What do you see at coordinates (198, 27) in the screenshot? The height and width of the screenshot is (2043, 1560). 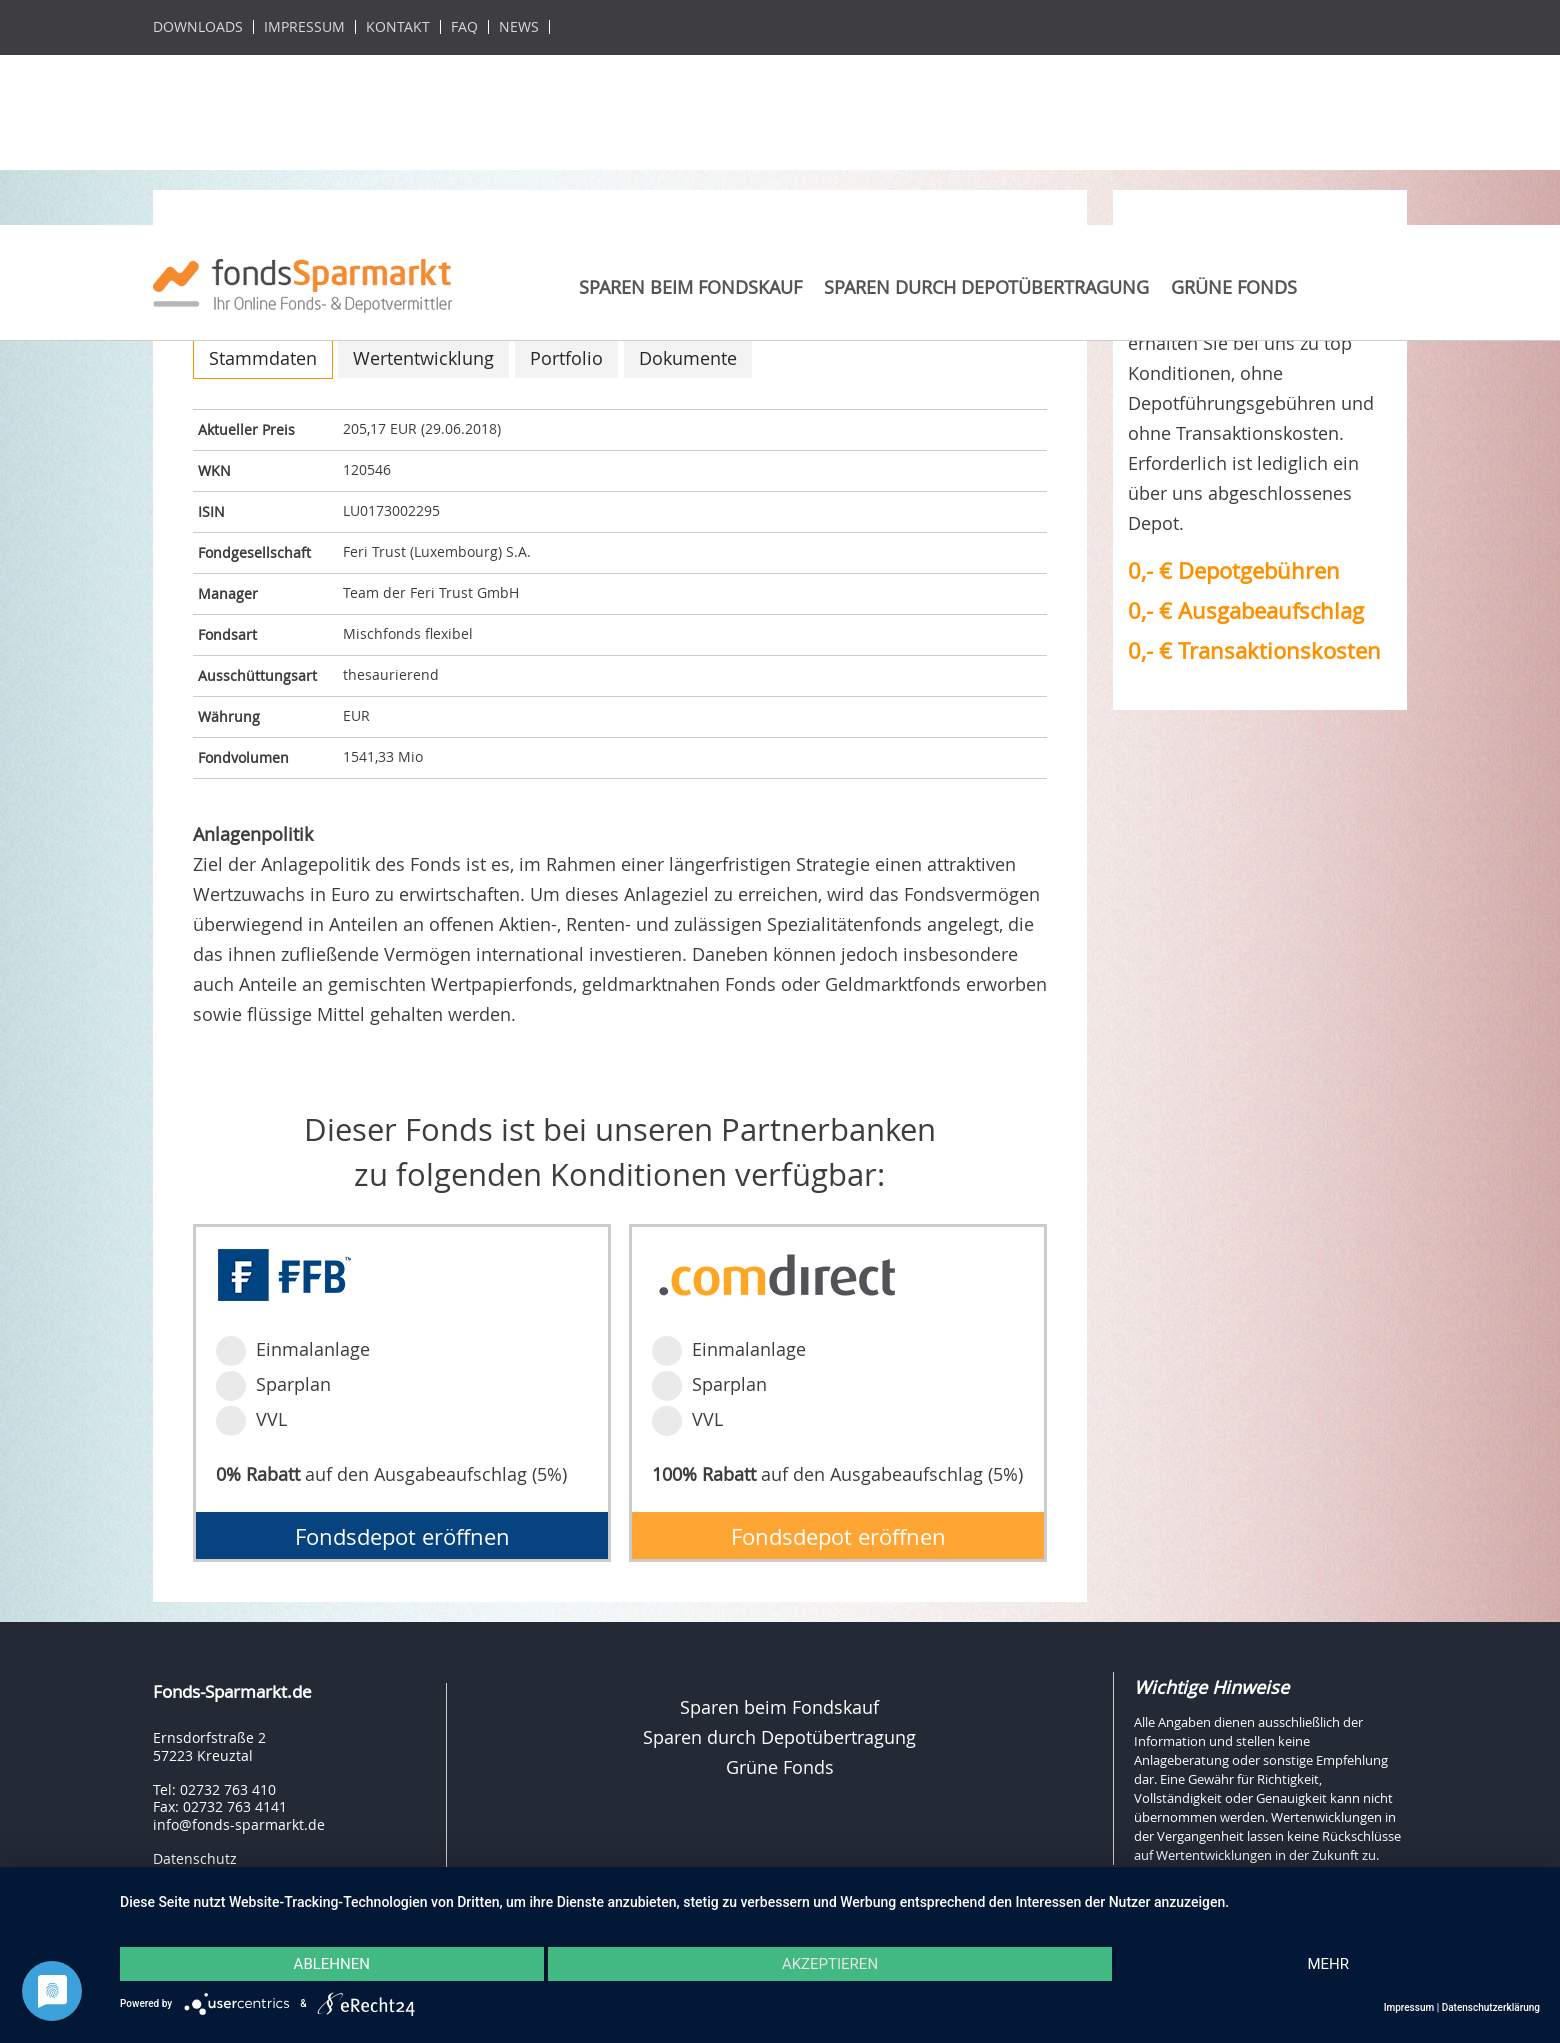 I see `Downloads` at bounding box center [198, 27].